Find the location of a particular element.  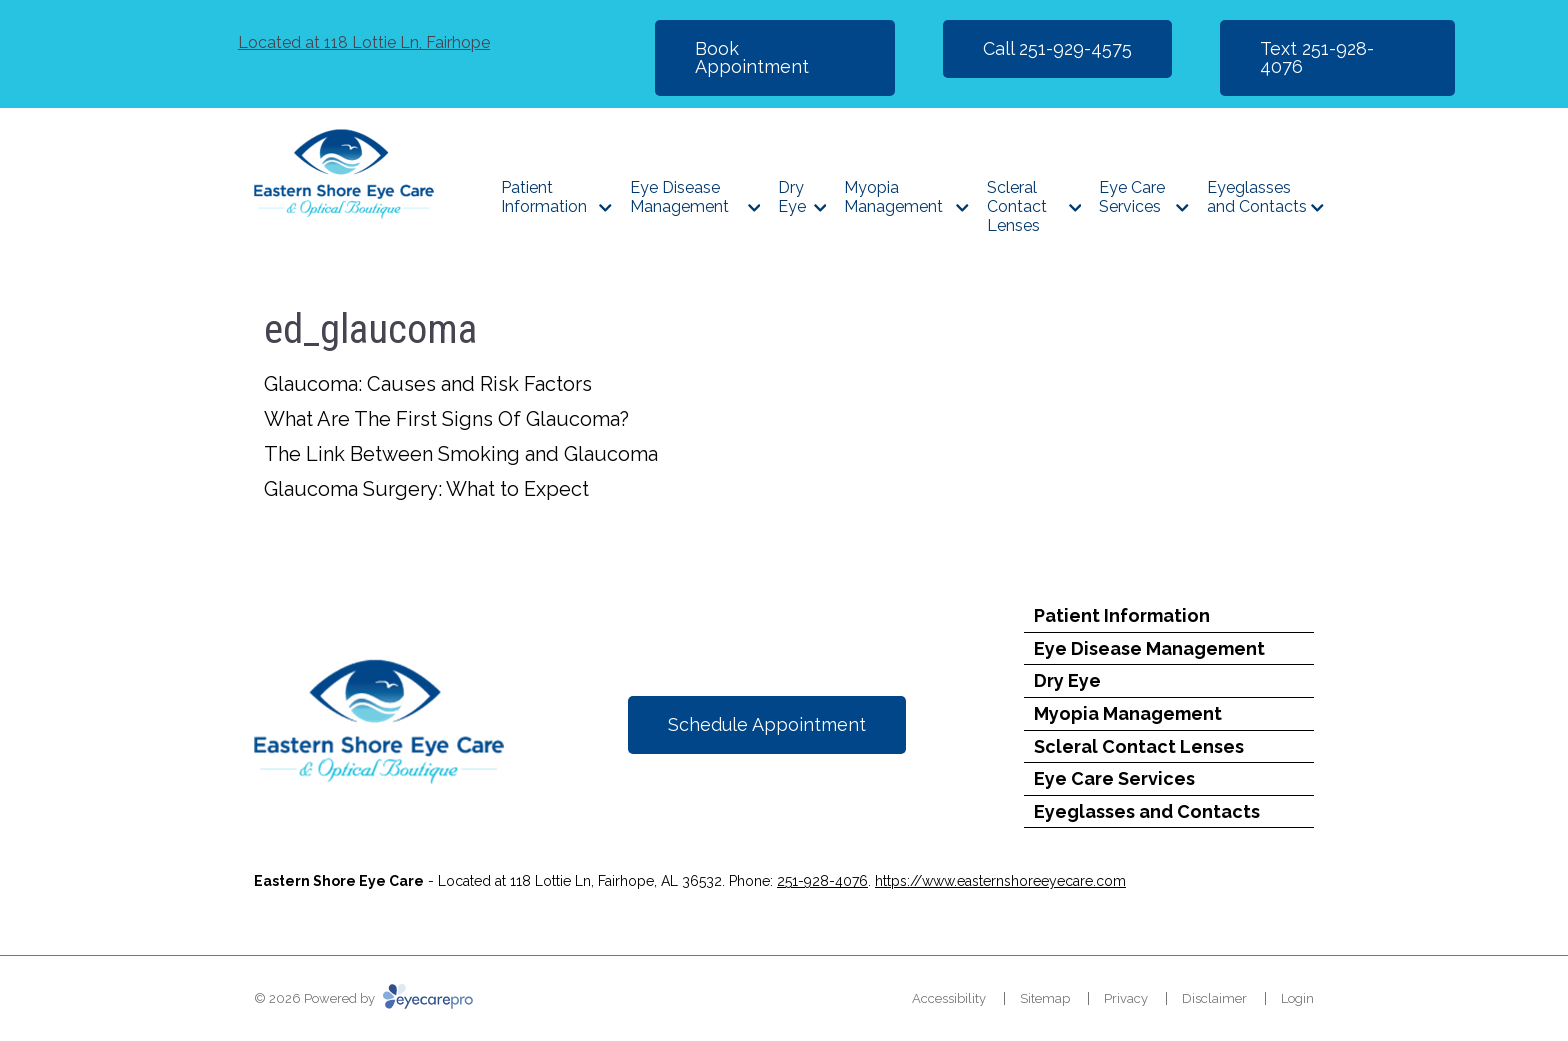

The Link Between Smoking and Glaucoma is located at coordinates (461, 454).